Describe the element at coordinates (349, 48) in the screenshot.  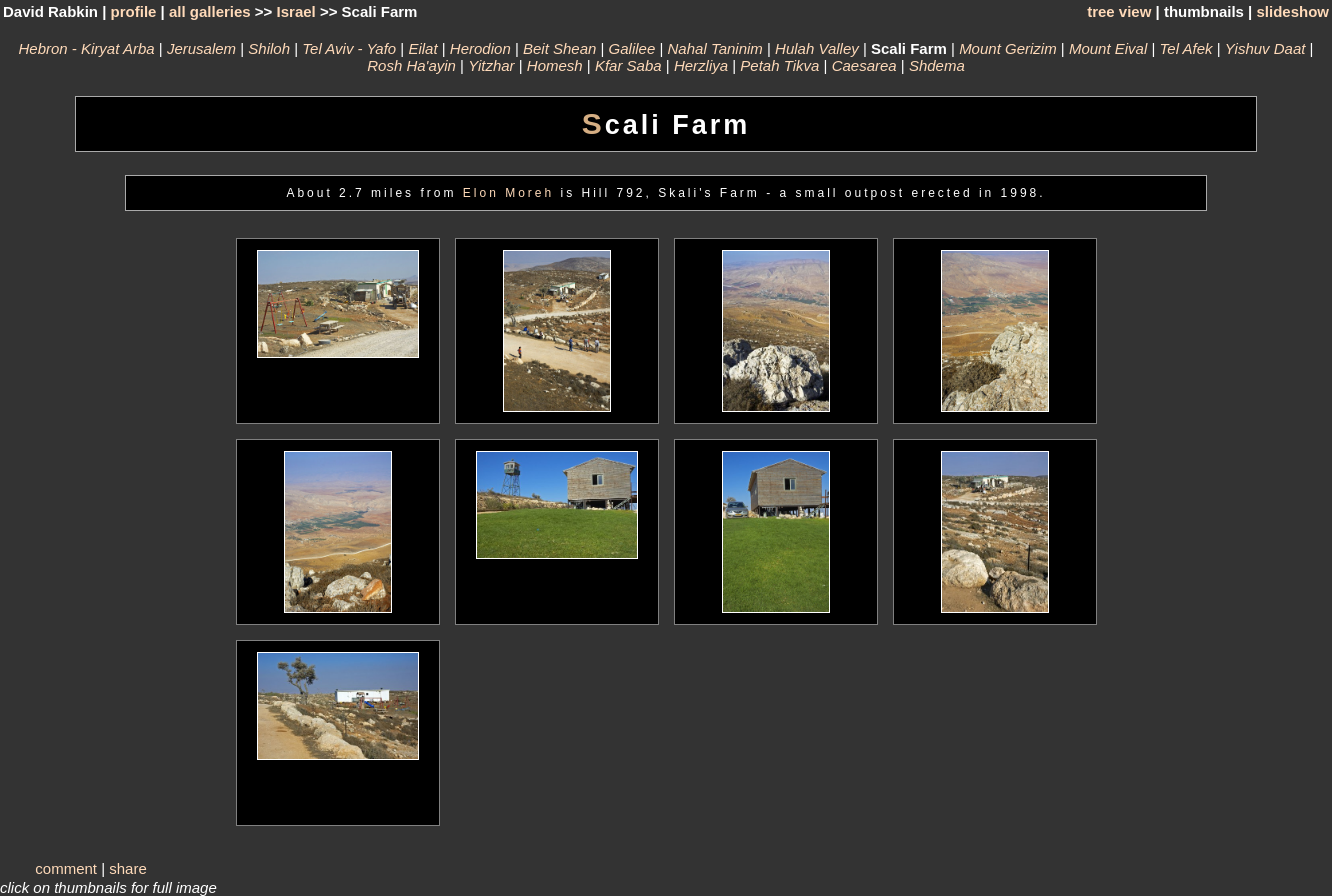
I see `Tel Aviv - Yafo` at that location.